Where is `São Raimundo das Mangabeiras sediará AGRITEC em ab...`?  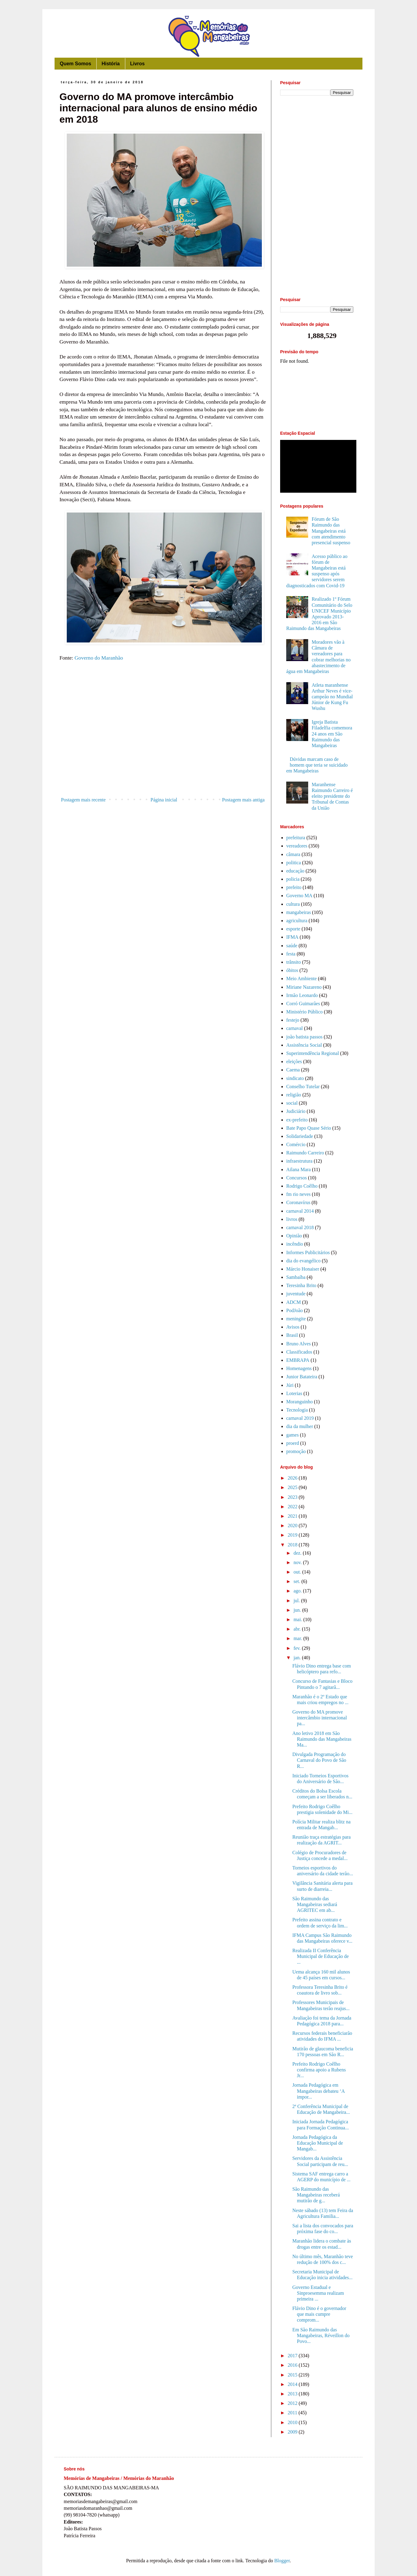 São Raimundo das Mangabeiras sediará AGRITEC em ab... is located at coordinates (314, 1904).